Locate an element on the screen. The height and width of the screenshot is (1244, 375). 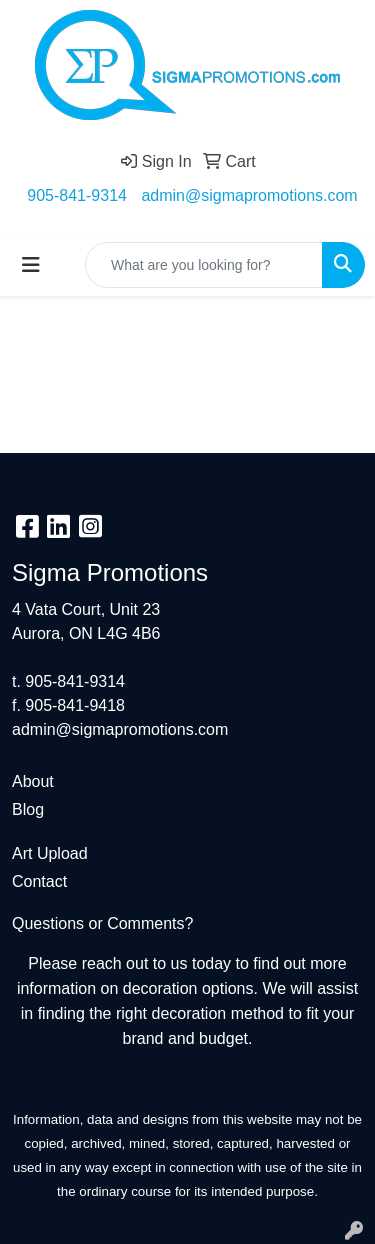
Blog is located at coordinates (28, 809).